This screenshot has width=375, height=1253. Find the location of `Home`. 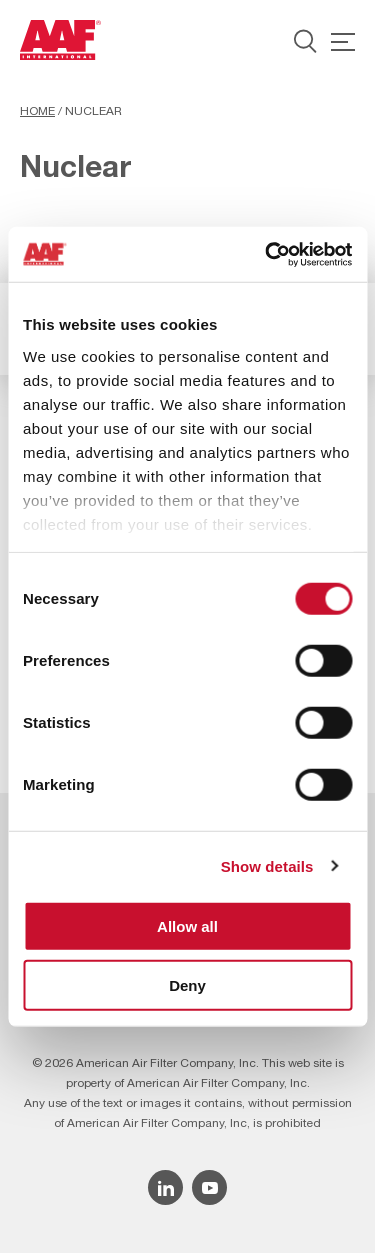

Home is located at coordinates (37, 111).